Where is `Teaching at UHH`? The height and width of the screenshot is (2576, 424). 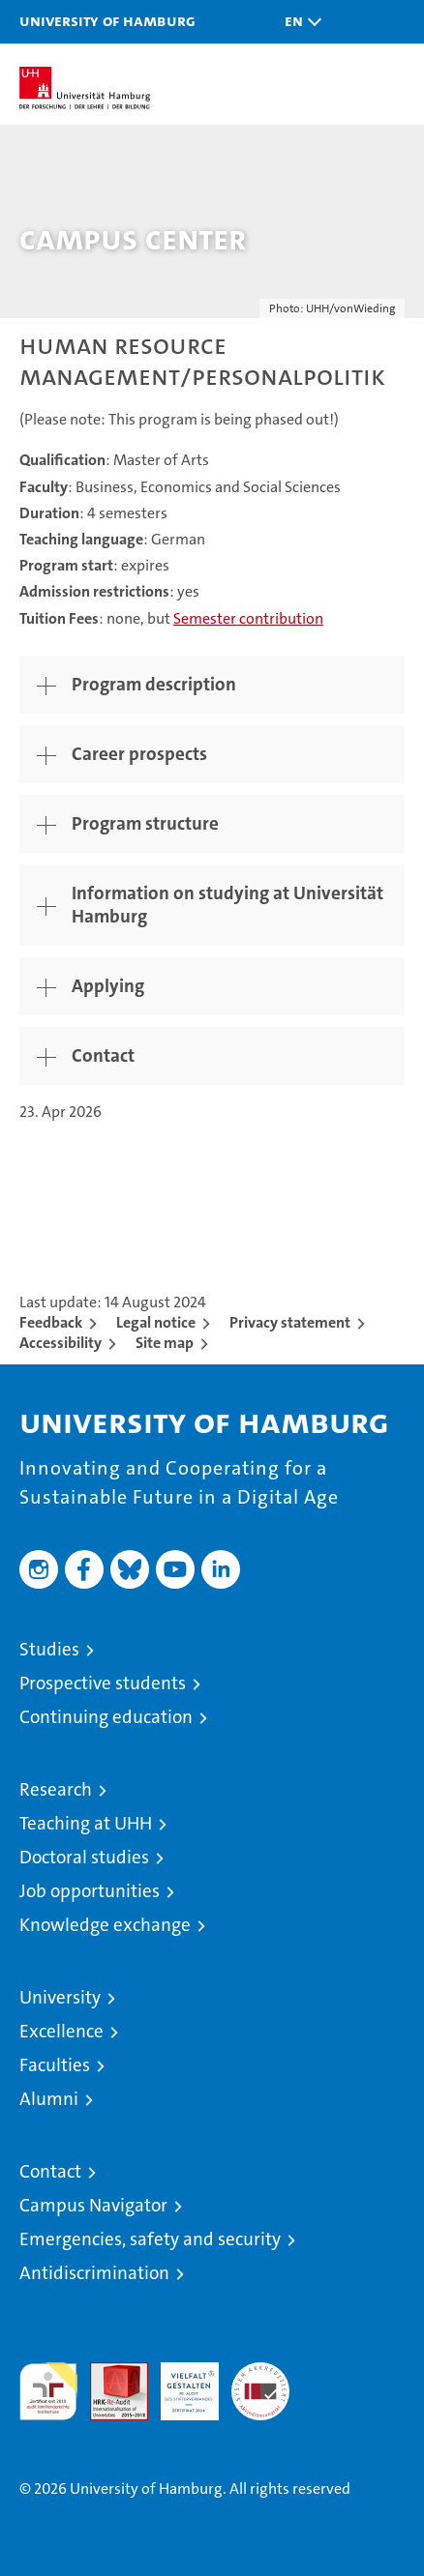 Teaching at UHH is located at coordinates (85, 1823).